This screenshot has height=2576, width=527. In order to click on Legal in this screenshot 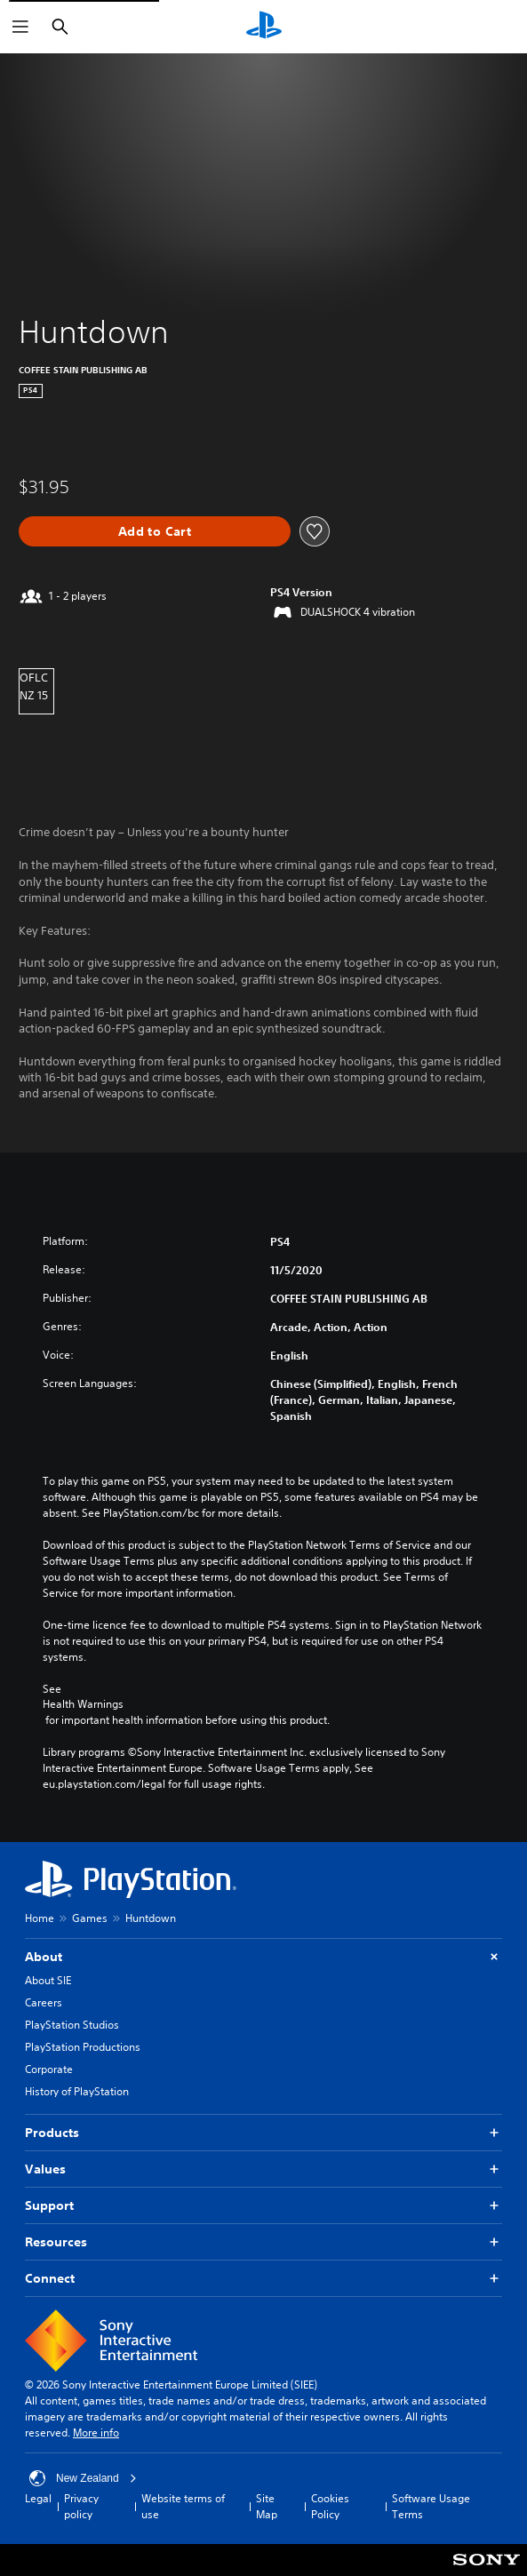, I will do `click(38, 2498)`.